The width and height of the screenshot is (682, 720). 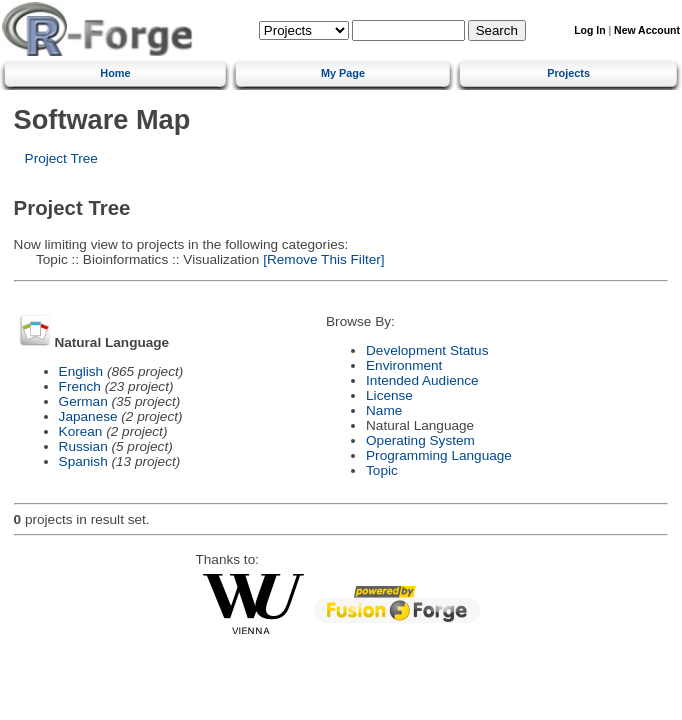 What do you see at coordinates (81, 431) in the screenshot?
I see `Korean` at bounding box center [81, 431].